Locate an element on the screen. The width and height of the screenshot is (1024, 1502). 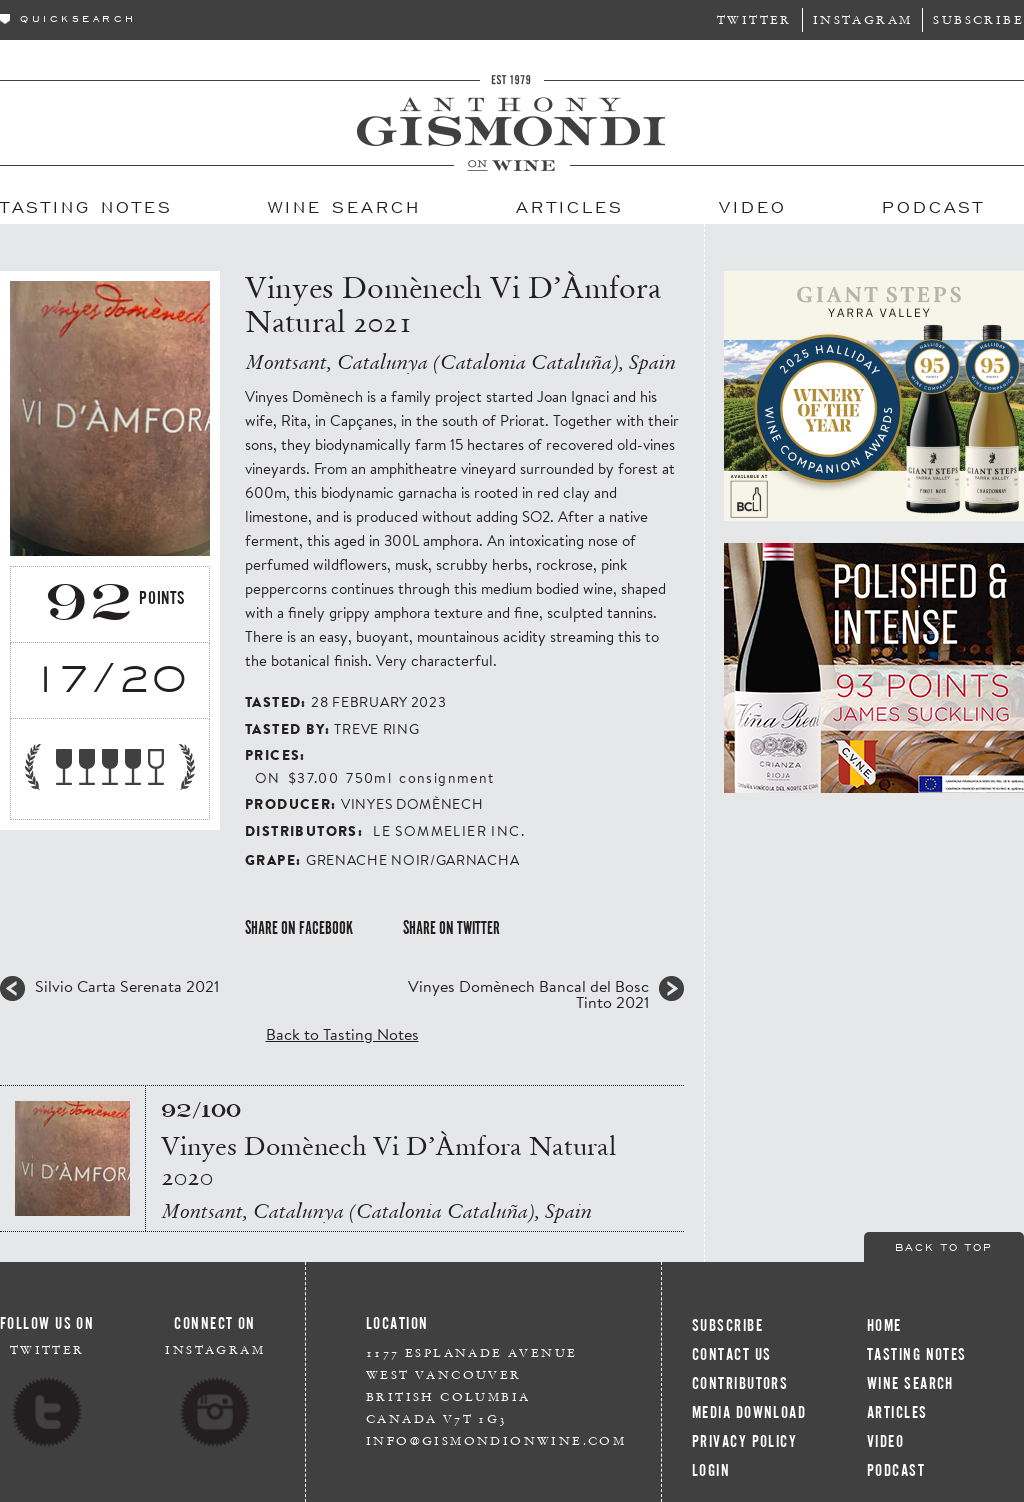
Instagram is located at coordinates (863, 19).